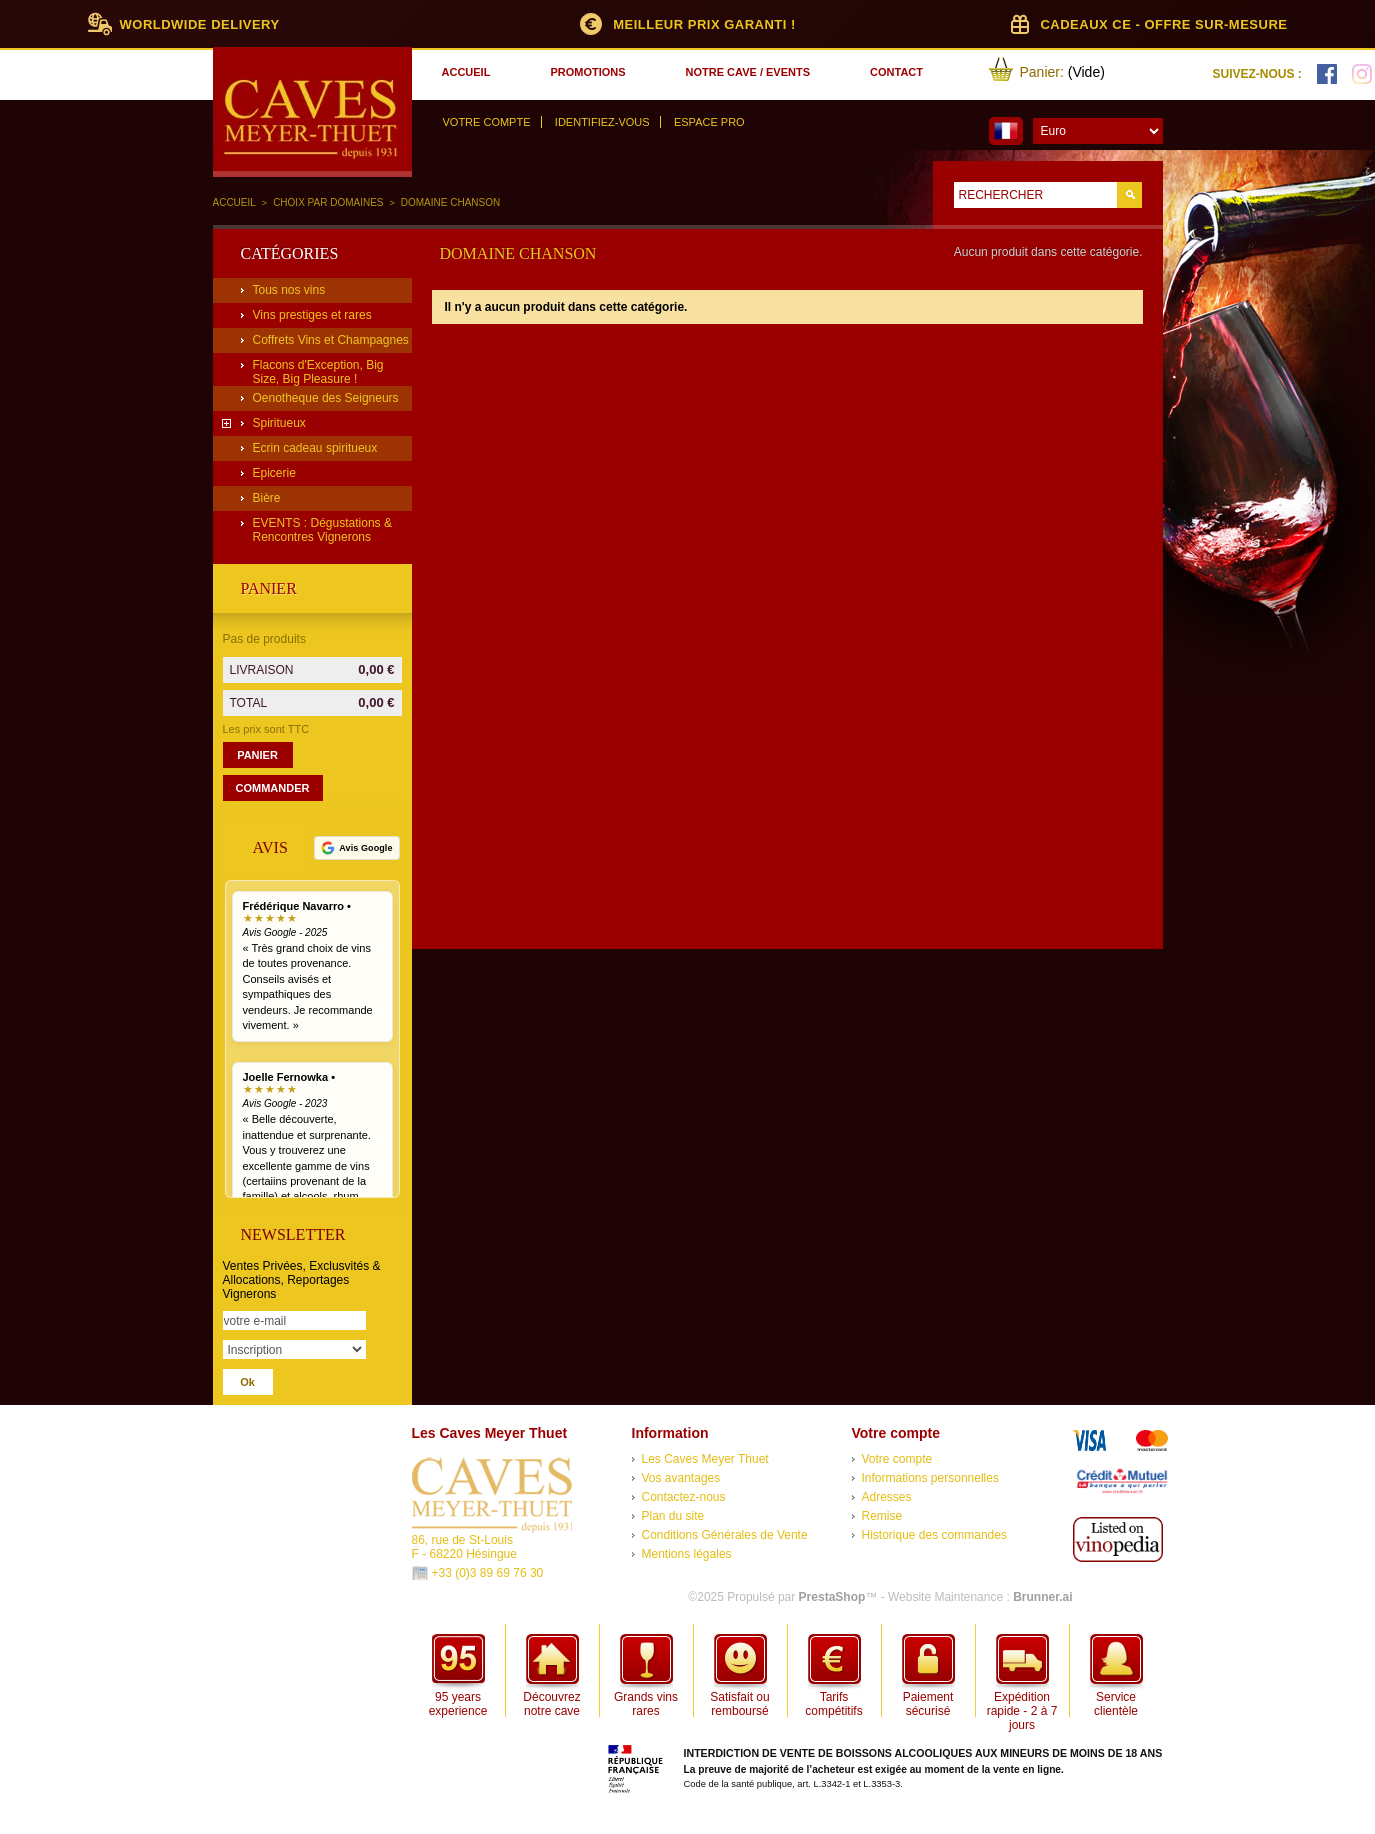  What do you see at coordinates (934, 1535) in the screenshot?
I see `Historique des commandes` at bounding box center [934, 1535].